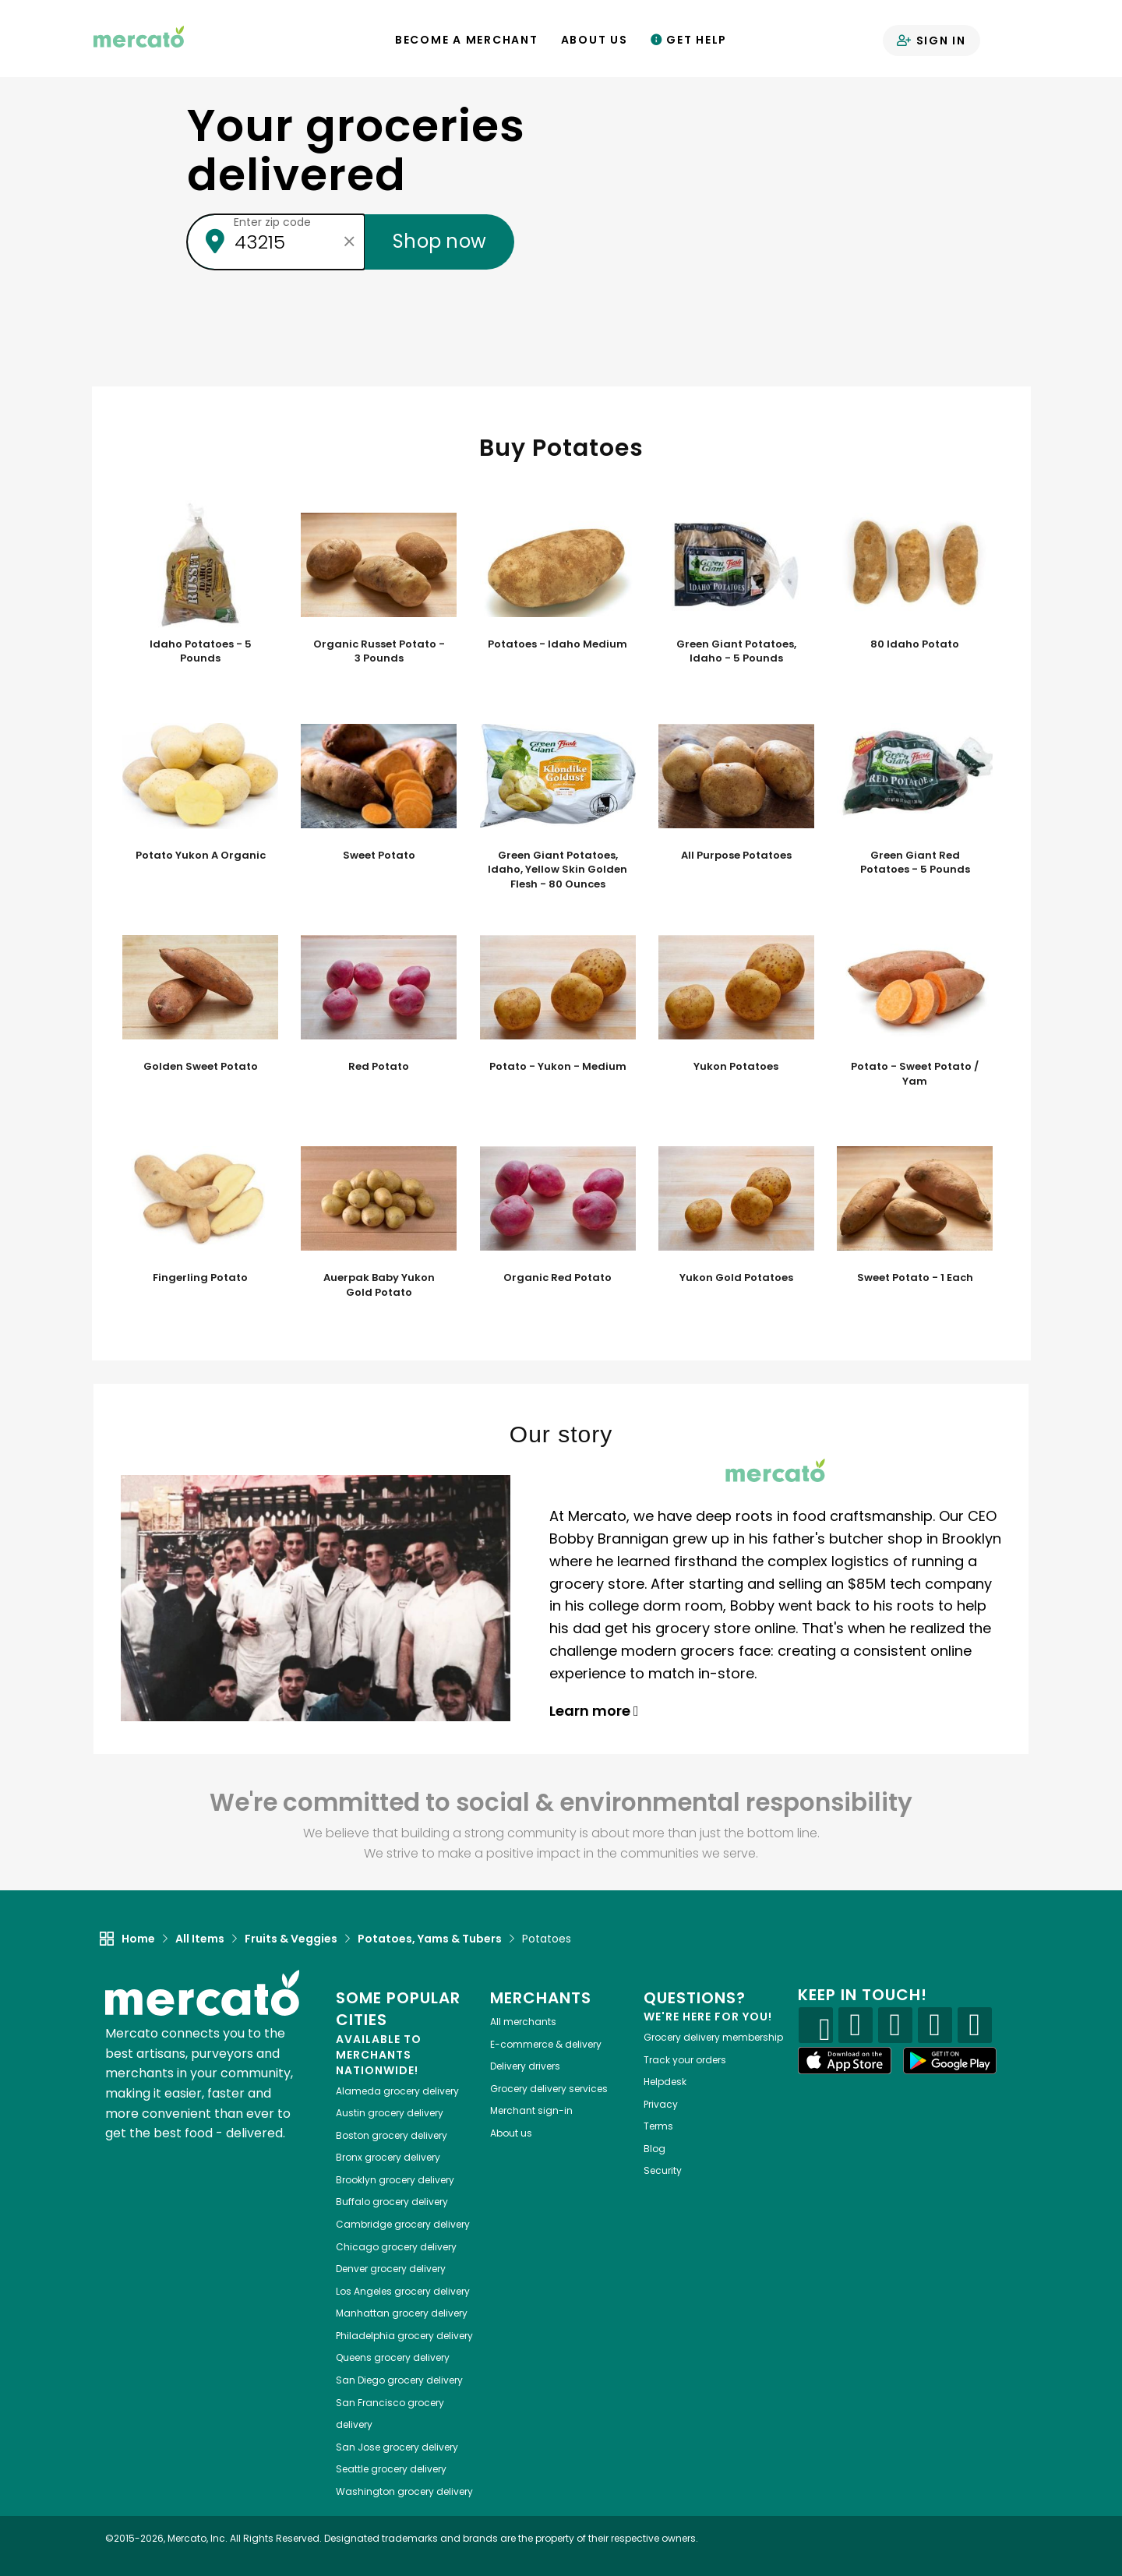  I want to click on Potato - Sweet Potato / Yam, so click(915, 1074).